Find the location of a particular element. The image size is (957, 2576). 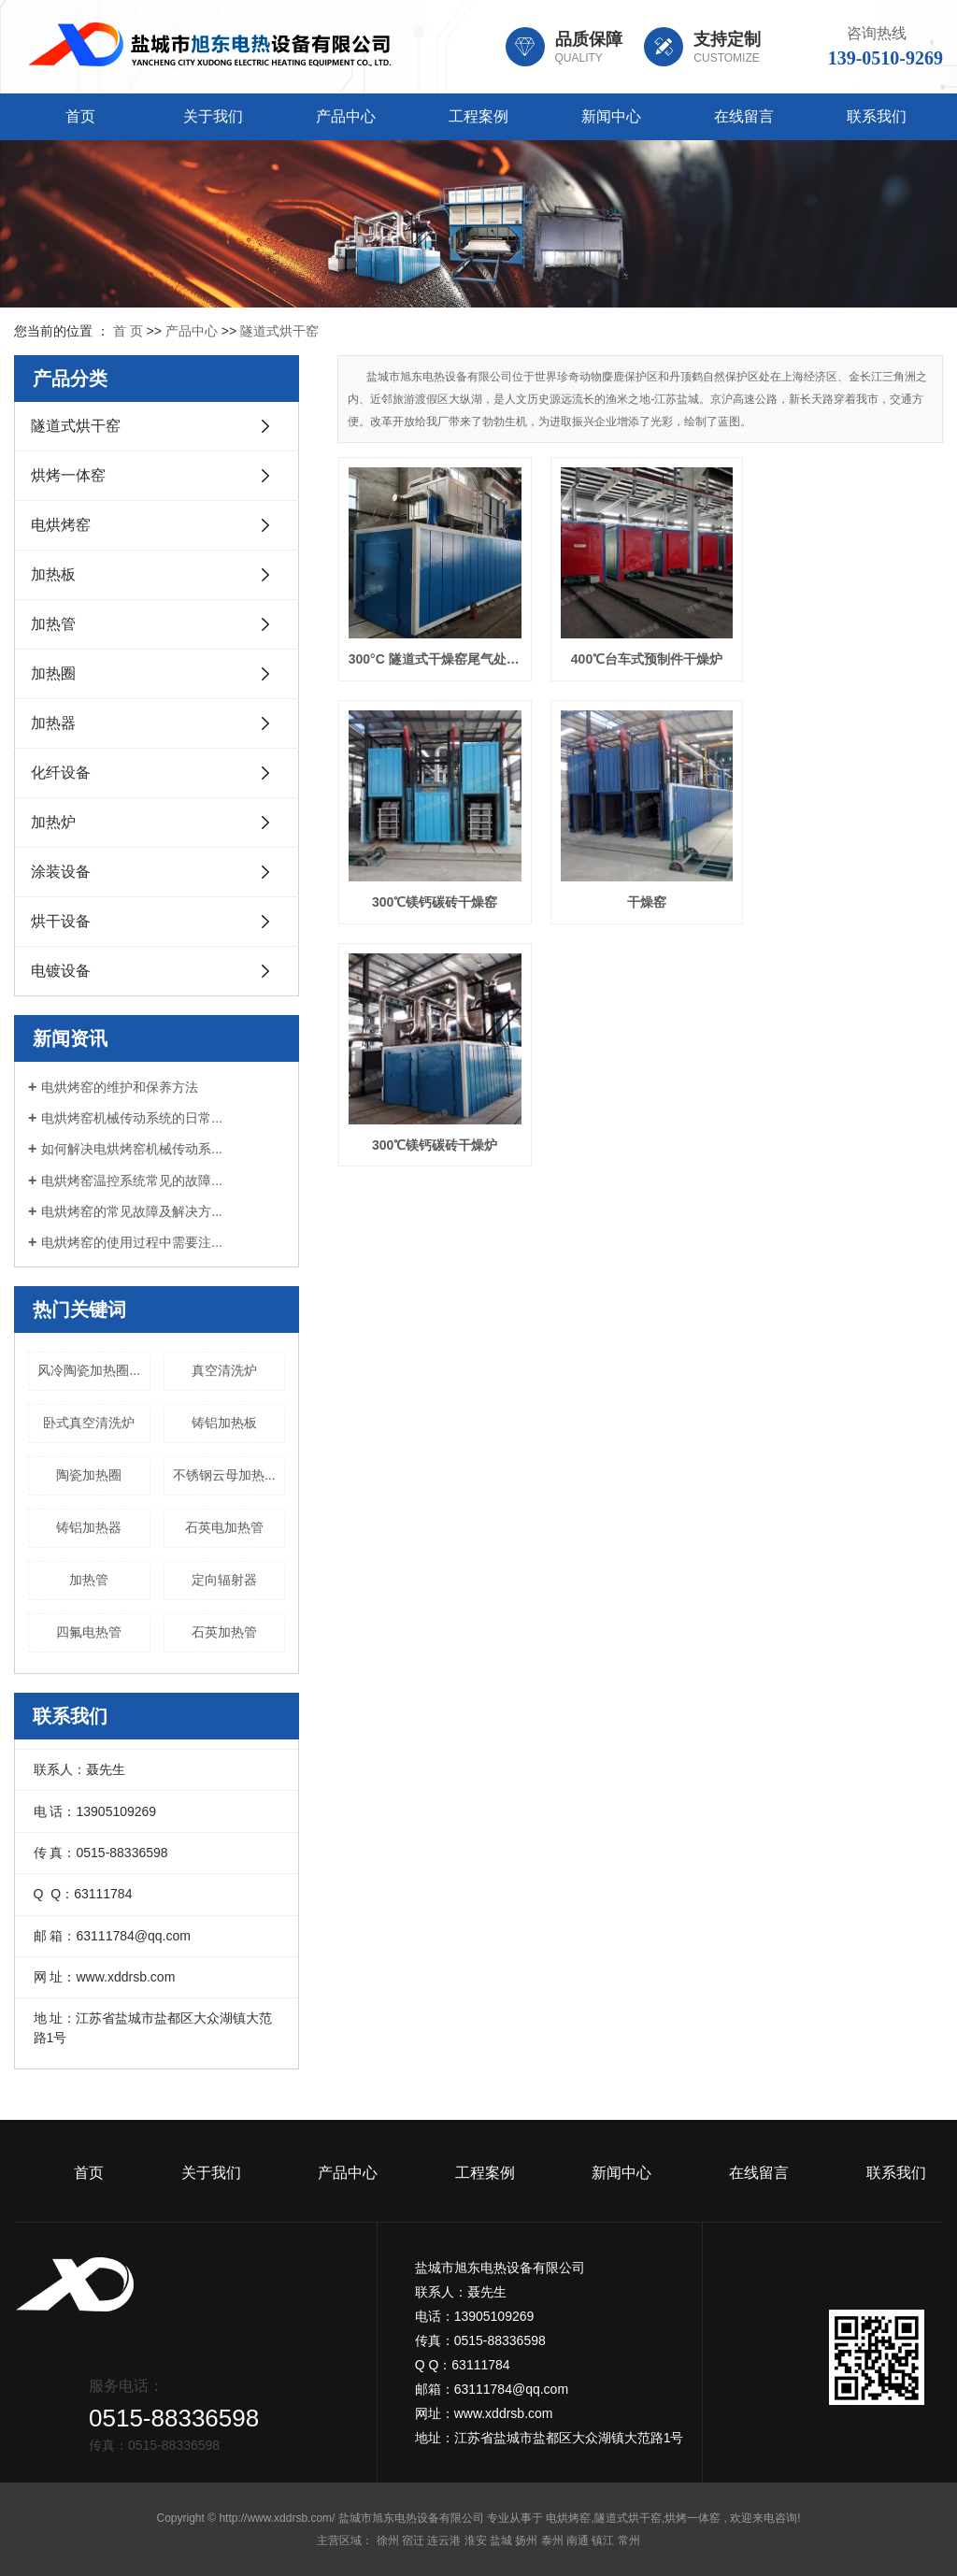

电烘烤窑的维护和保养方法 is located at coordinates (119, 1087).